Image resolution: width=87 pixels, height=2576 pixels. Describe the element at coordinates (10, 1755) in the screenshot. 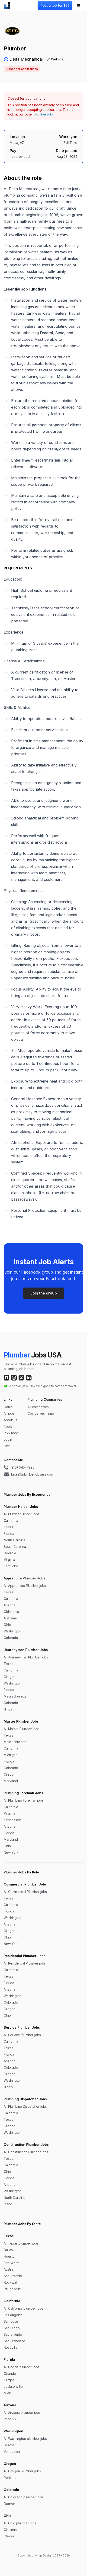

I see `Michigan` at that location.